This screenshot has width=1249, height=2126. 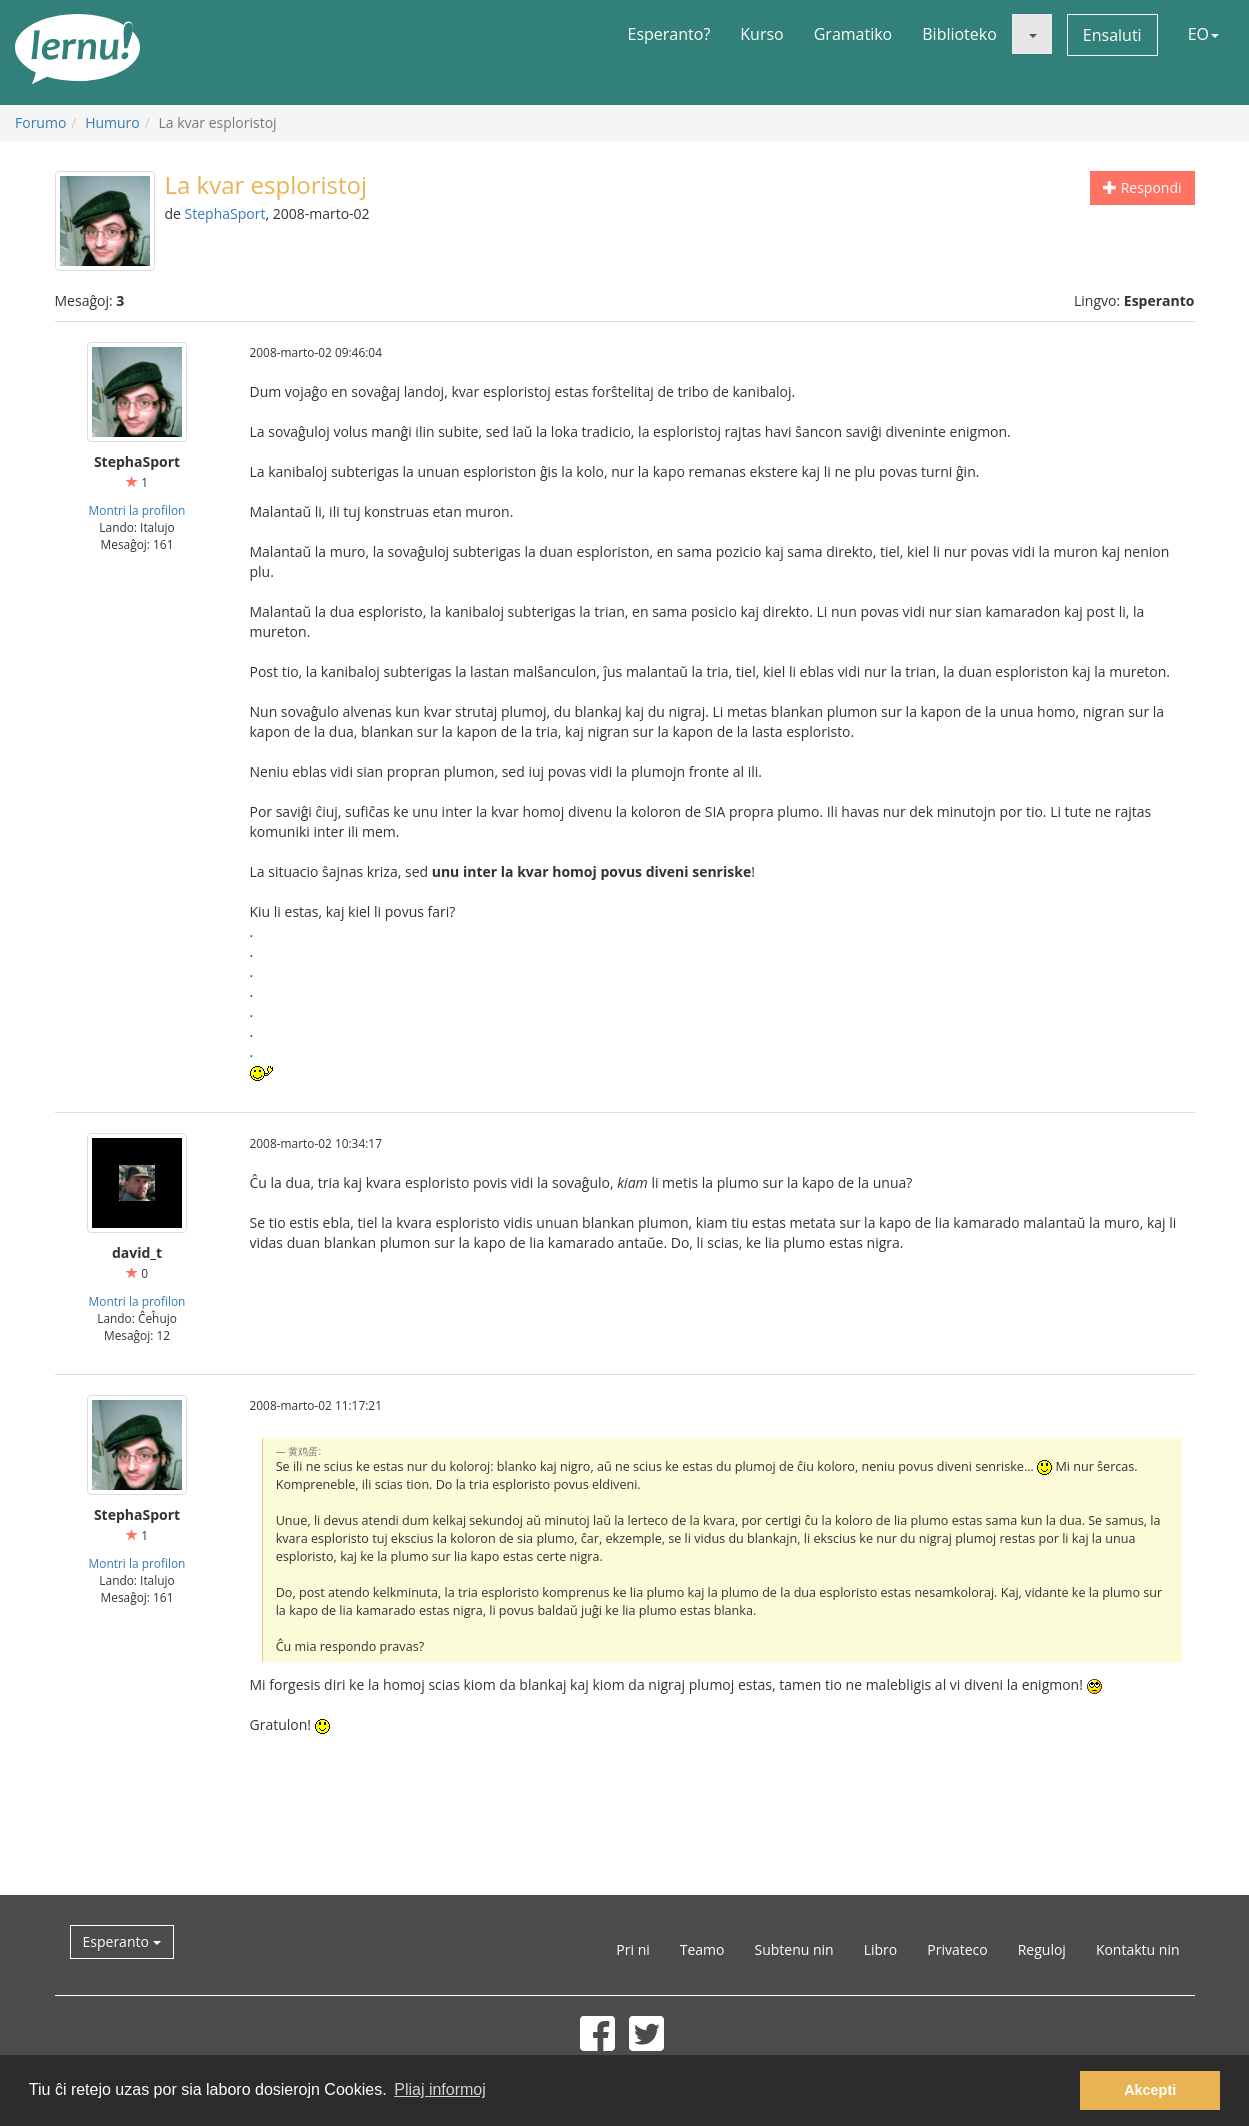 What do you see at coordinates (1150, 2090) in the screenshot?
I see `Akcepti [button]` at bounding box center [1150, 2090].